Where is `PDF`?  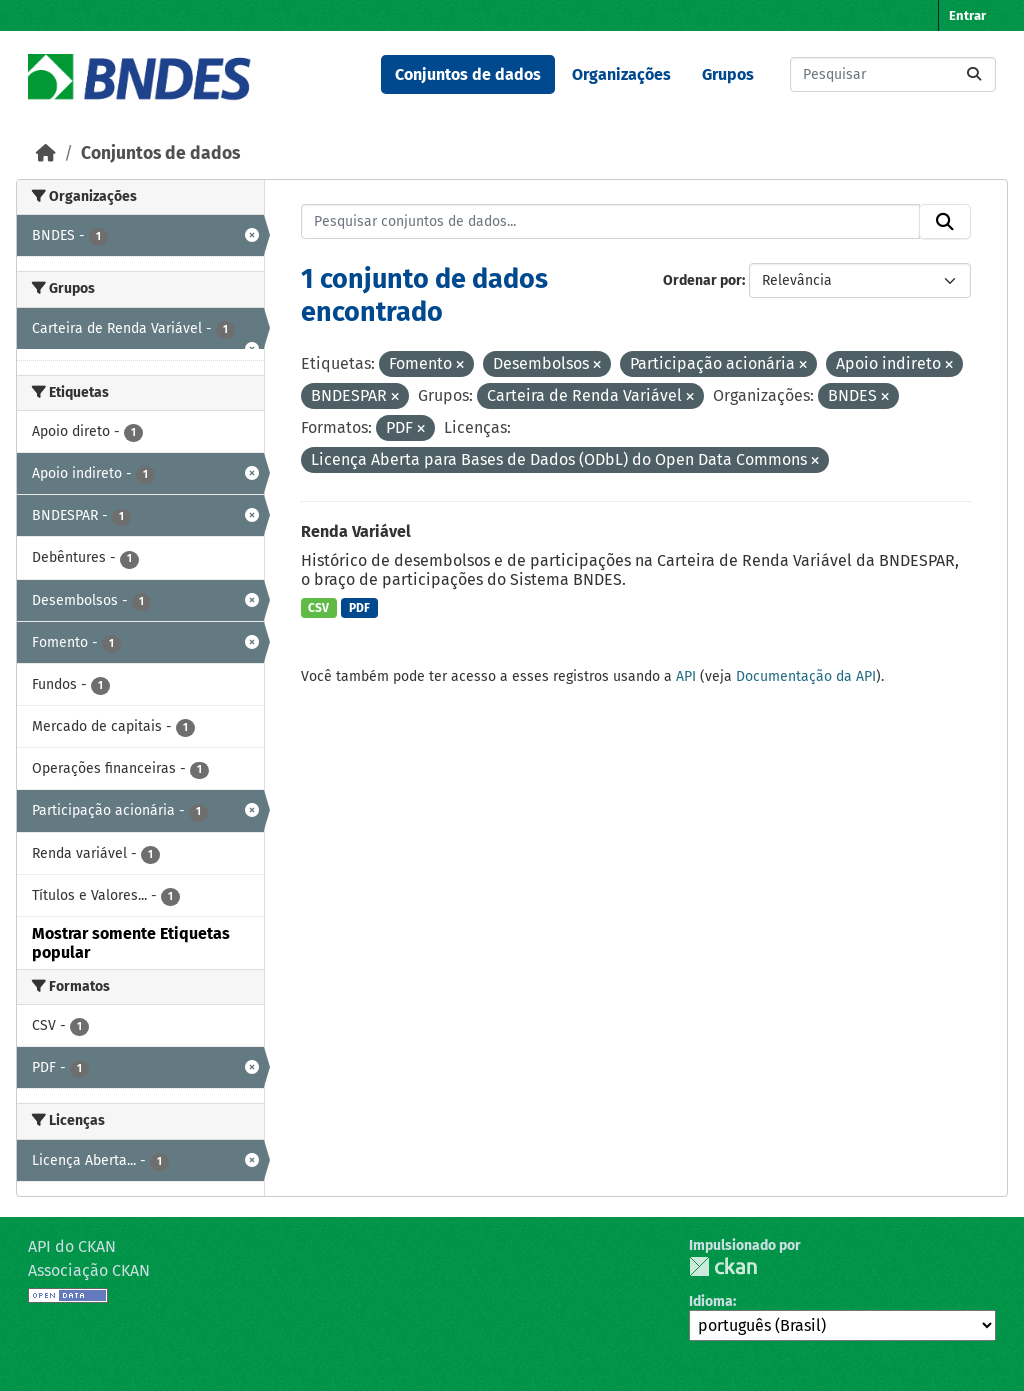
PDF is located at coordinates (359, 608).